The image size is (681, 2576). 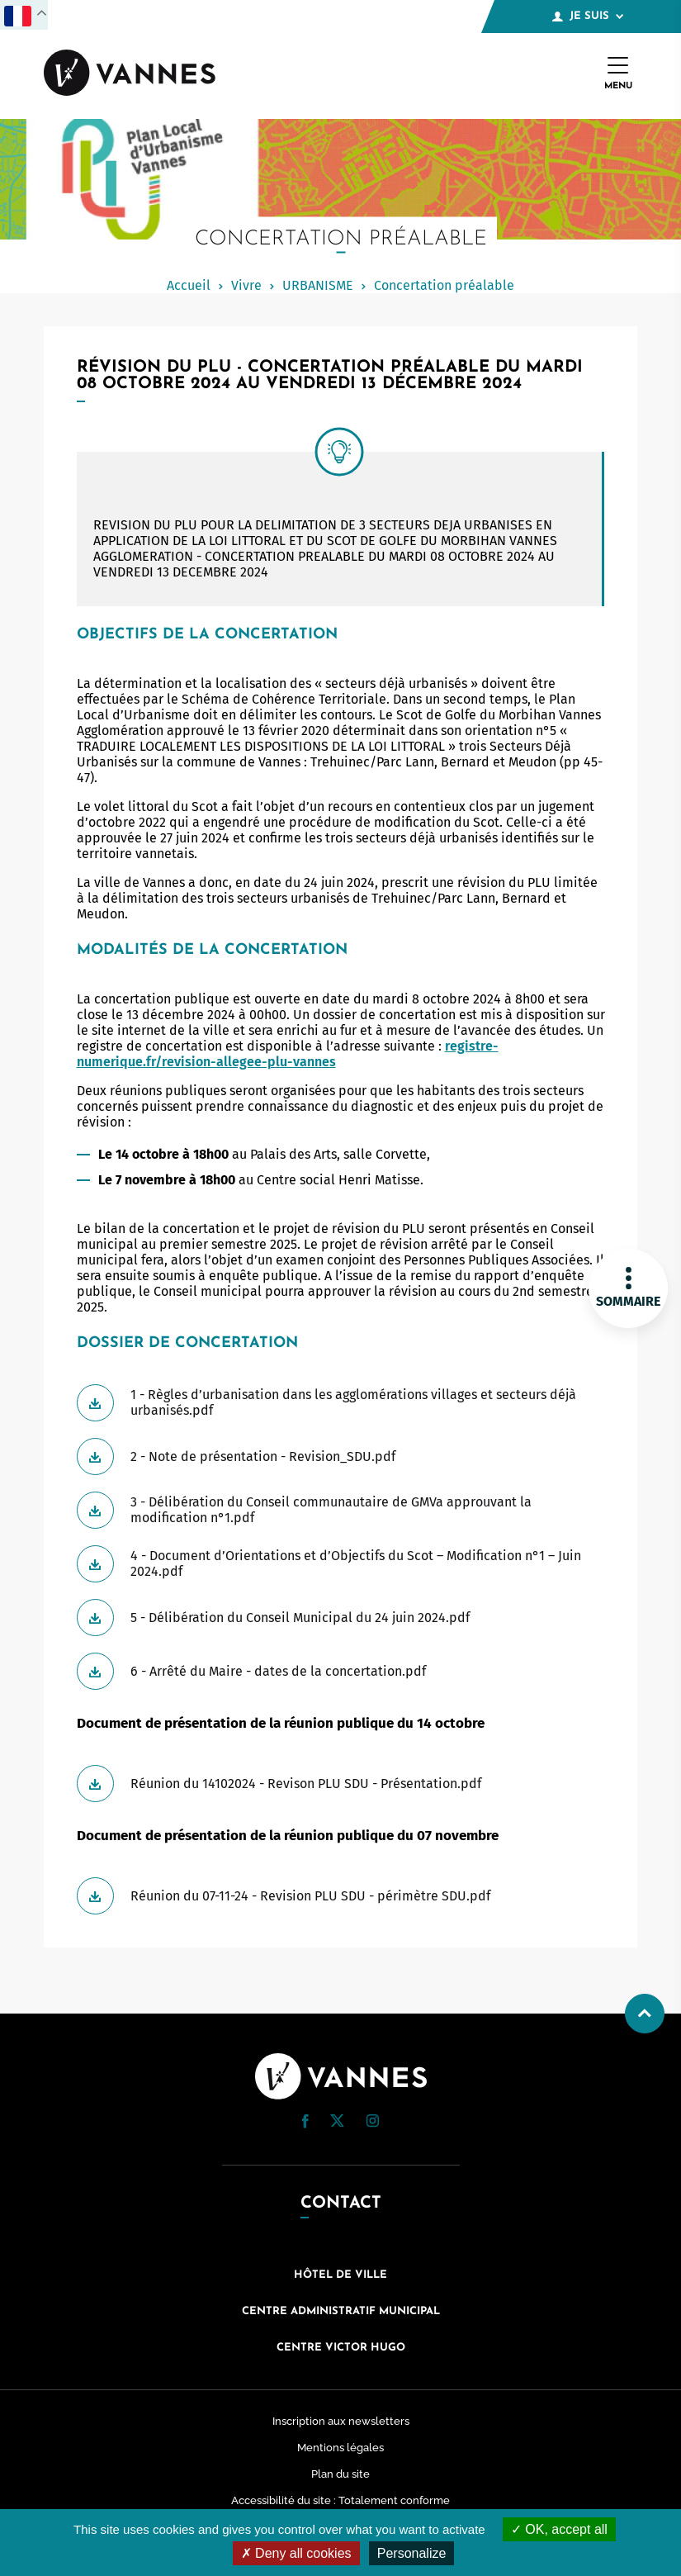 I want to click on [Instagram (nouvelle fenêtre)], so click(x=372, y=2123).